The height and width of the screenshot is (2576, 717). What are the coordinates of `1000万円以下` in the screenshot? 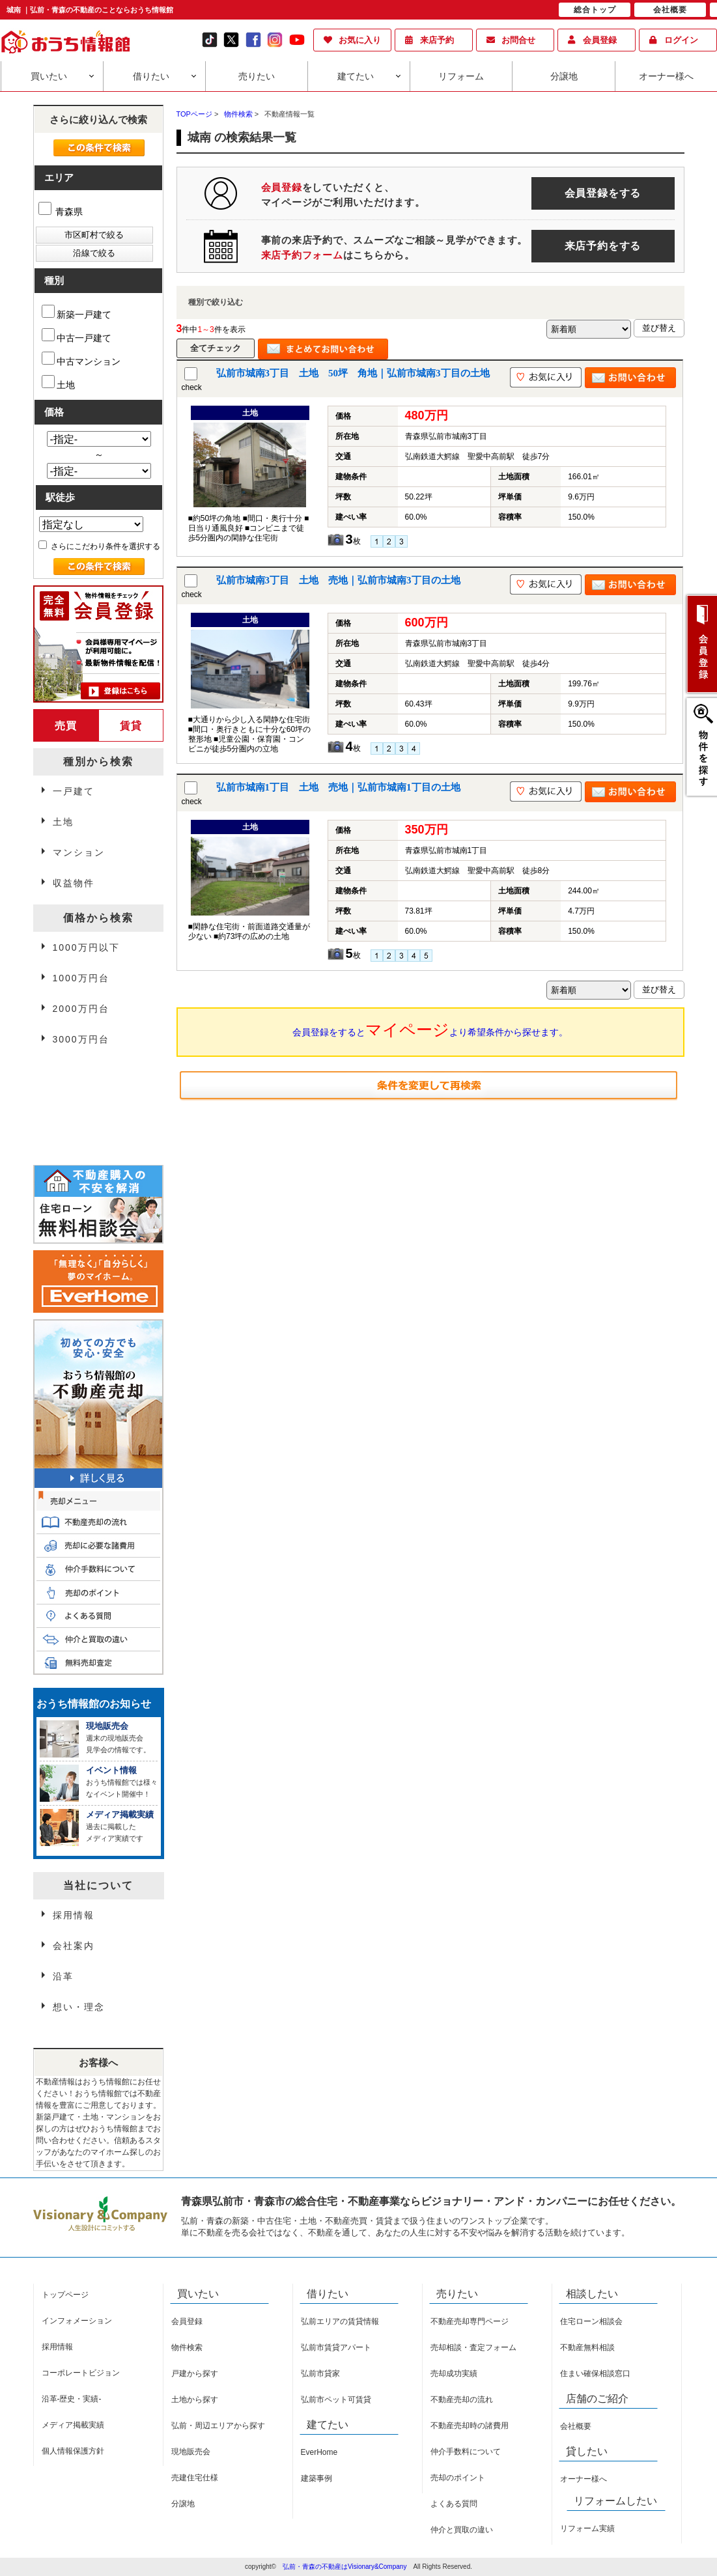 It's located at (86, 947).